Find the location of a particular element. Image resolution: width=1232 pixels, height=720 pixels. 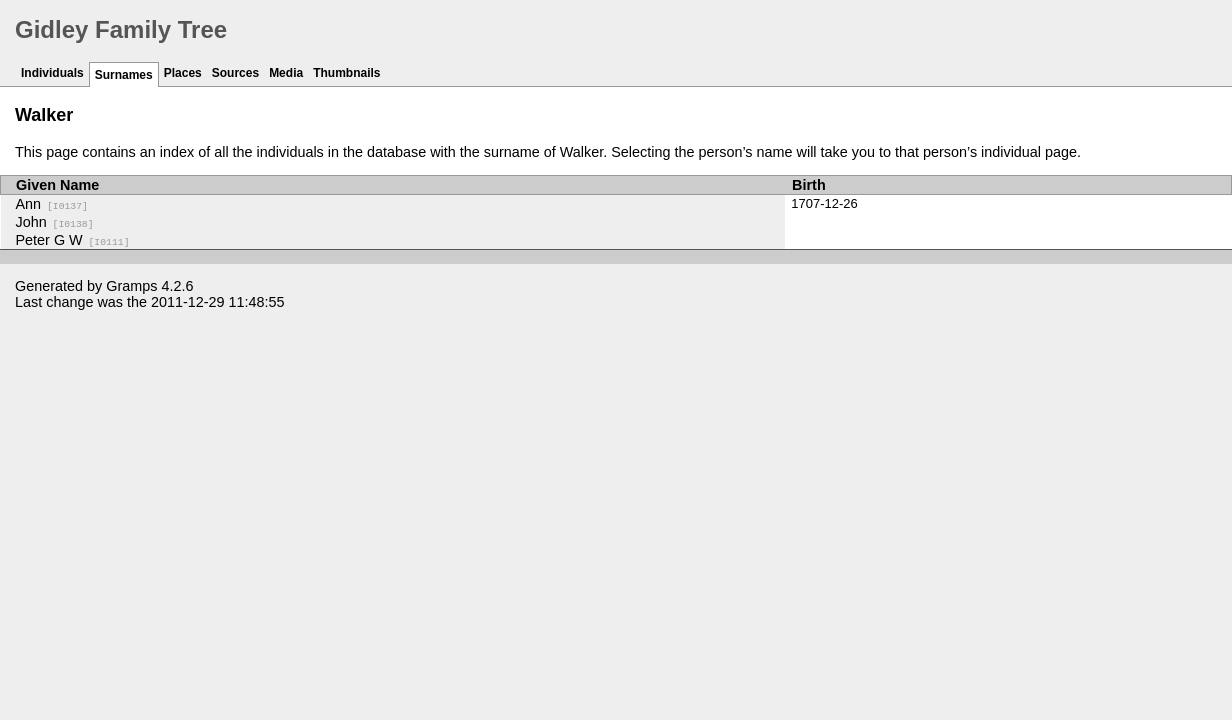

Individuals is located at coordinates (52, 73).